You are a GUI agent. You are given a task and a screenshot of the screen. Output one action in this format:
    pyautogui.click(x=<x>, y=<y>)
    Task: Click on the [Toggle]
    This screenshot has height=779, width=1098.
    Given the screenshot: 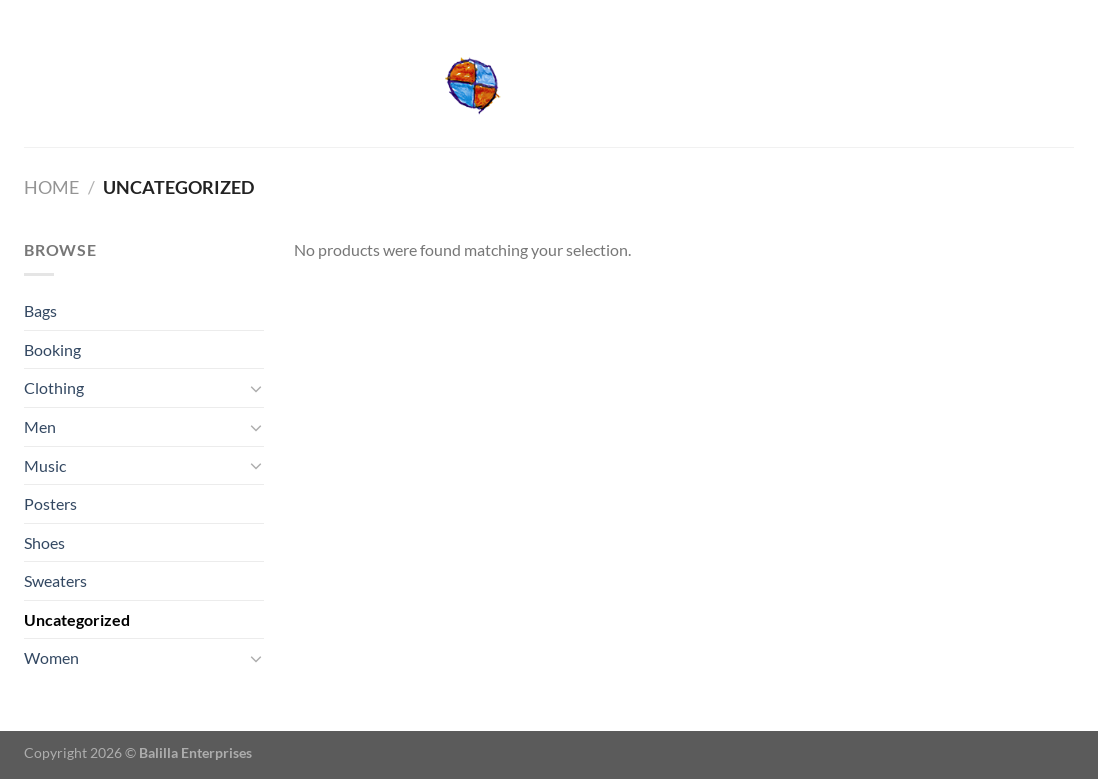 What is the action you would take?
    pyautogui.click(x=256, y=388)
    